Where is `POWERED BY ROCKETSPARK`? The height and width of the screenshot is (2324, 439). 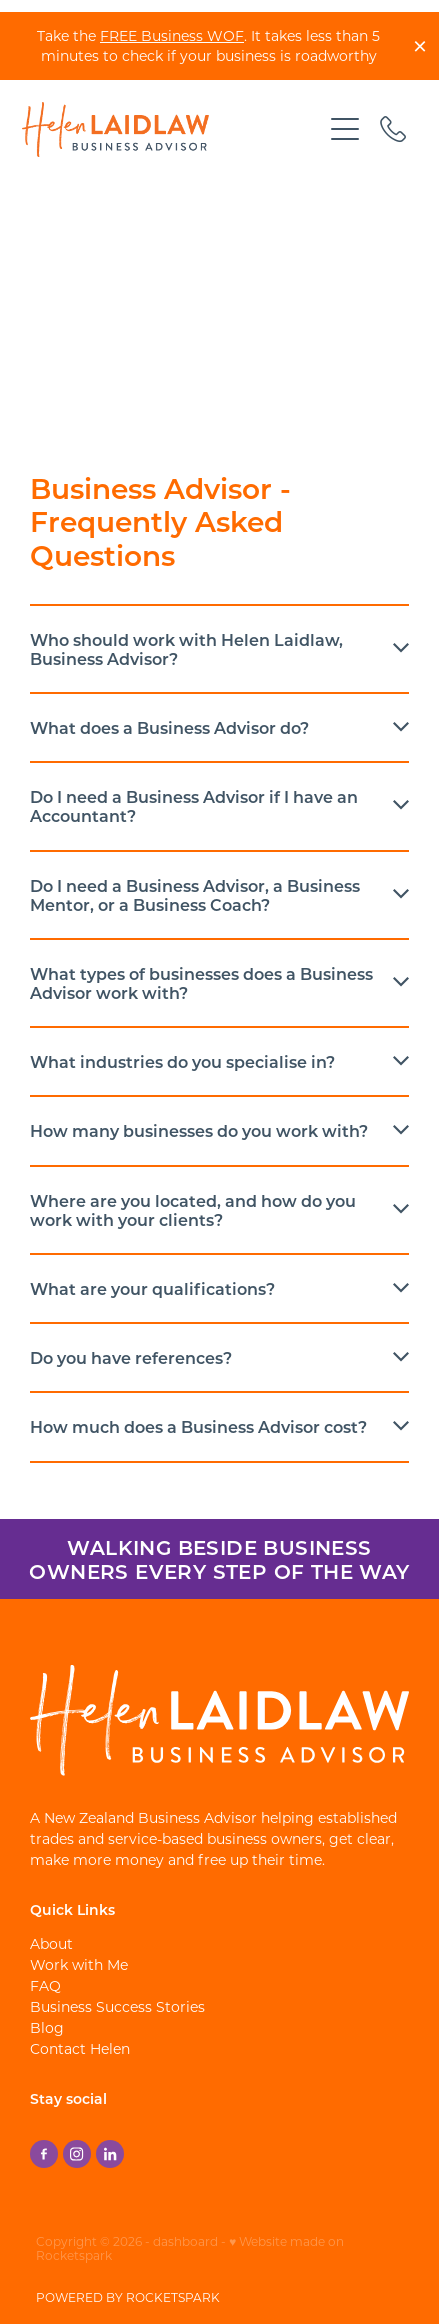
POWERED BY ROCKETSPARK is located at coordinates (128, 2297).